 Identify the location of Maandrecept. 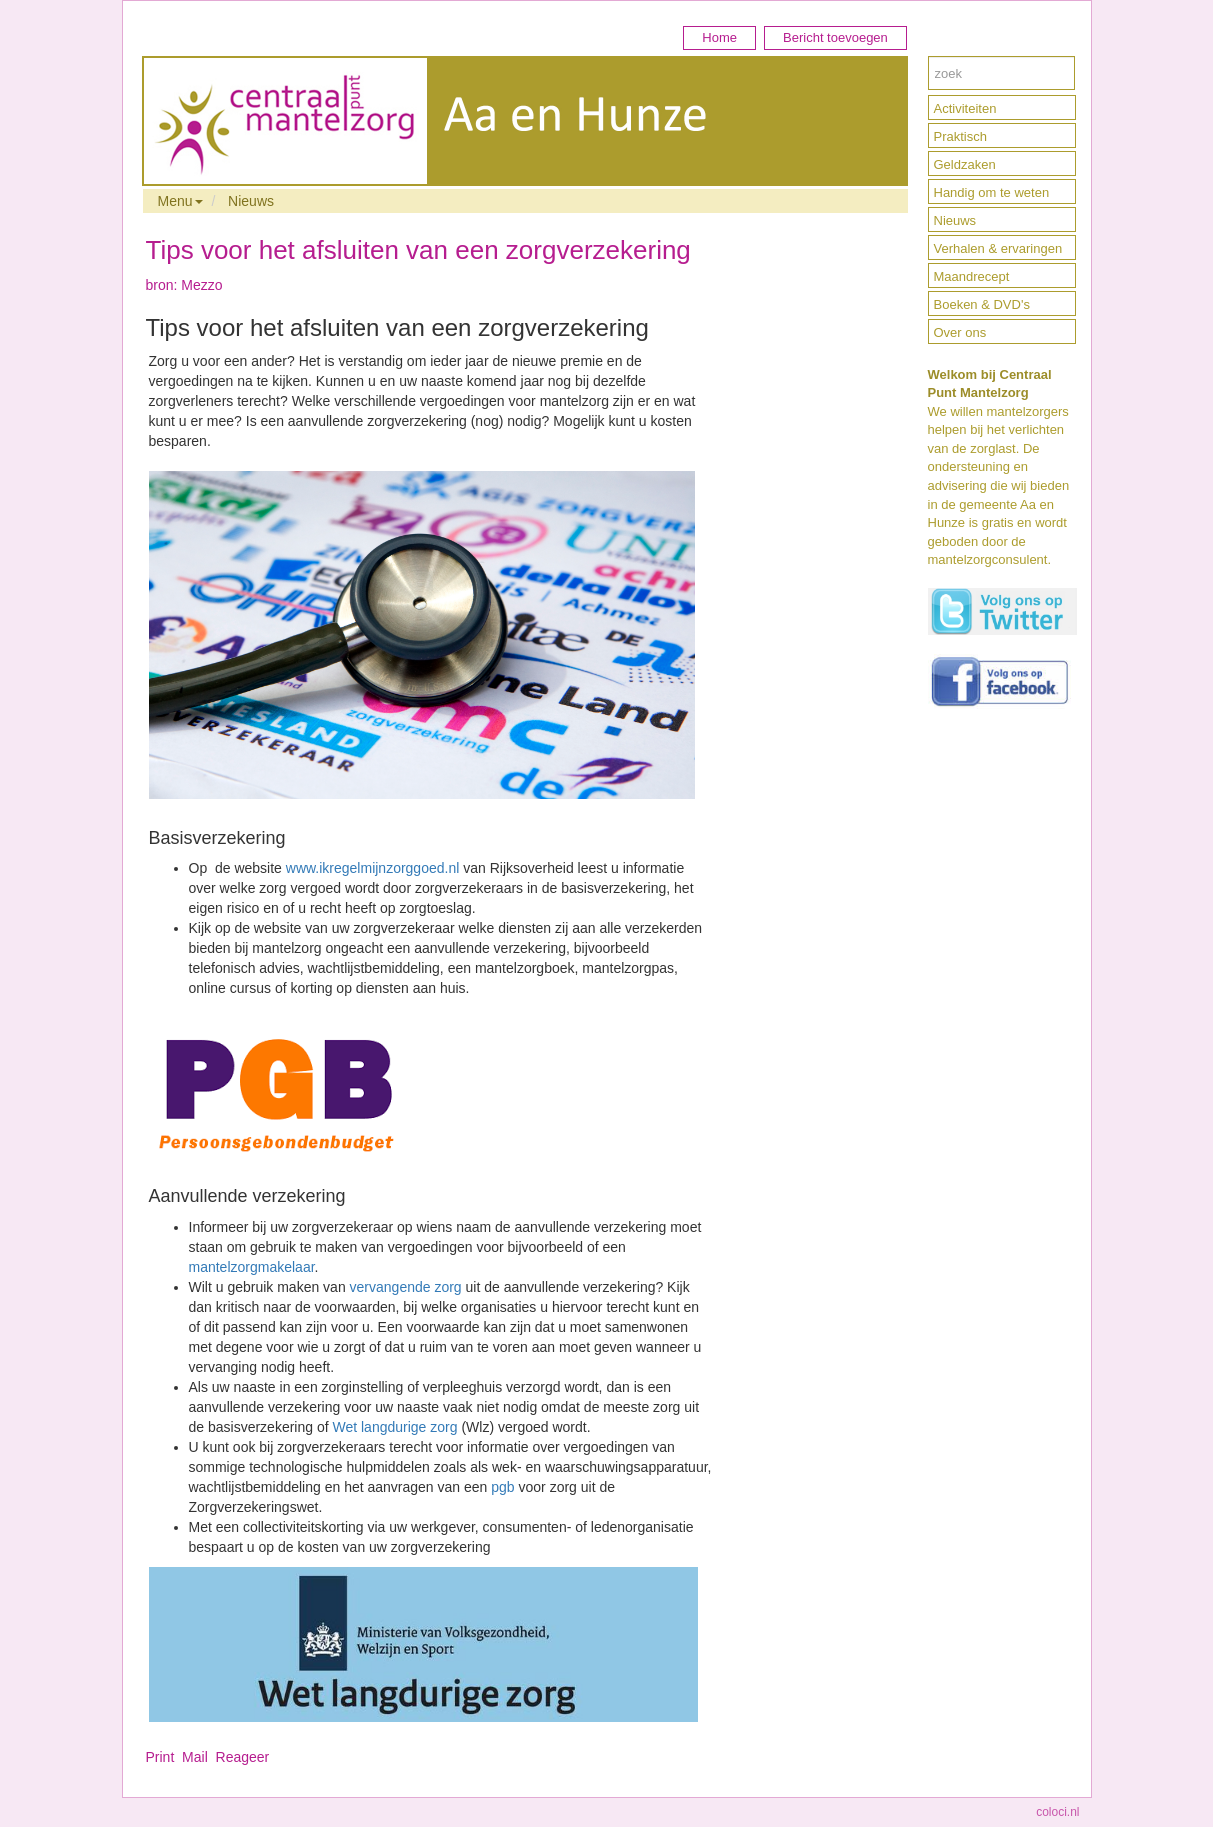
(972, 276).